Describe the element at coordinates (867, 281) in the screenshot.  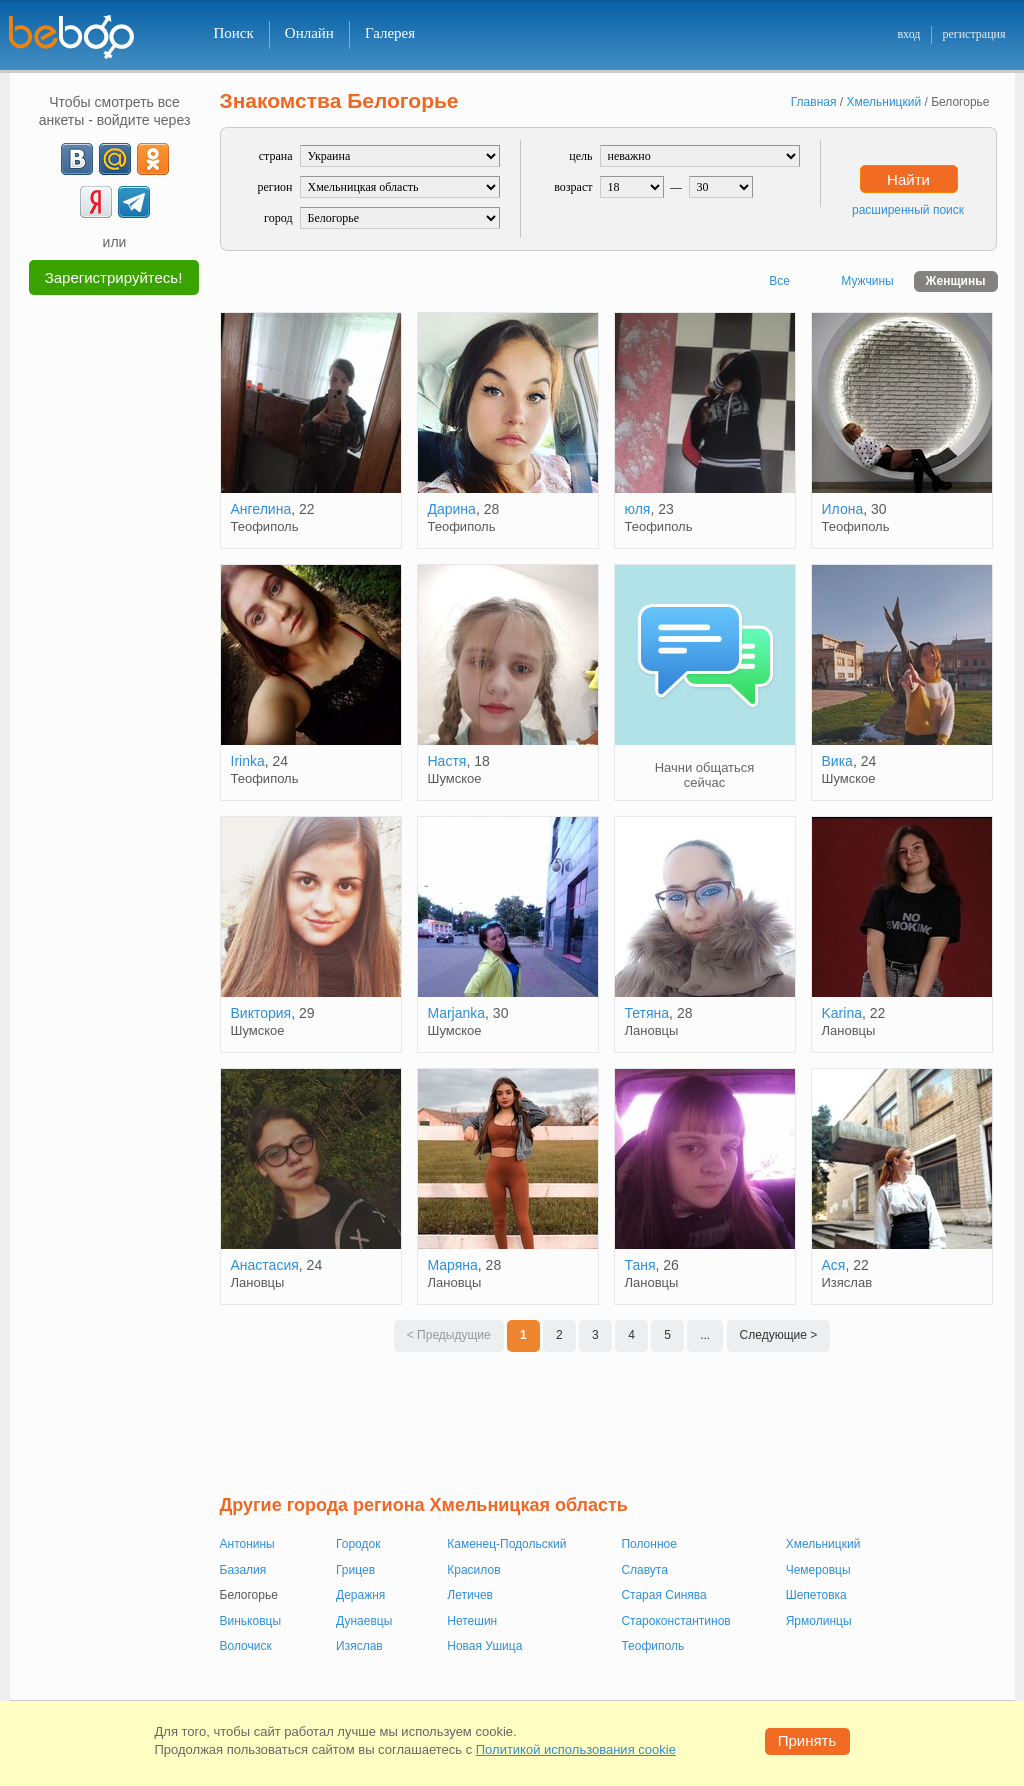
I see `Мужчины` at that location.